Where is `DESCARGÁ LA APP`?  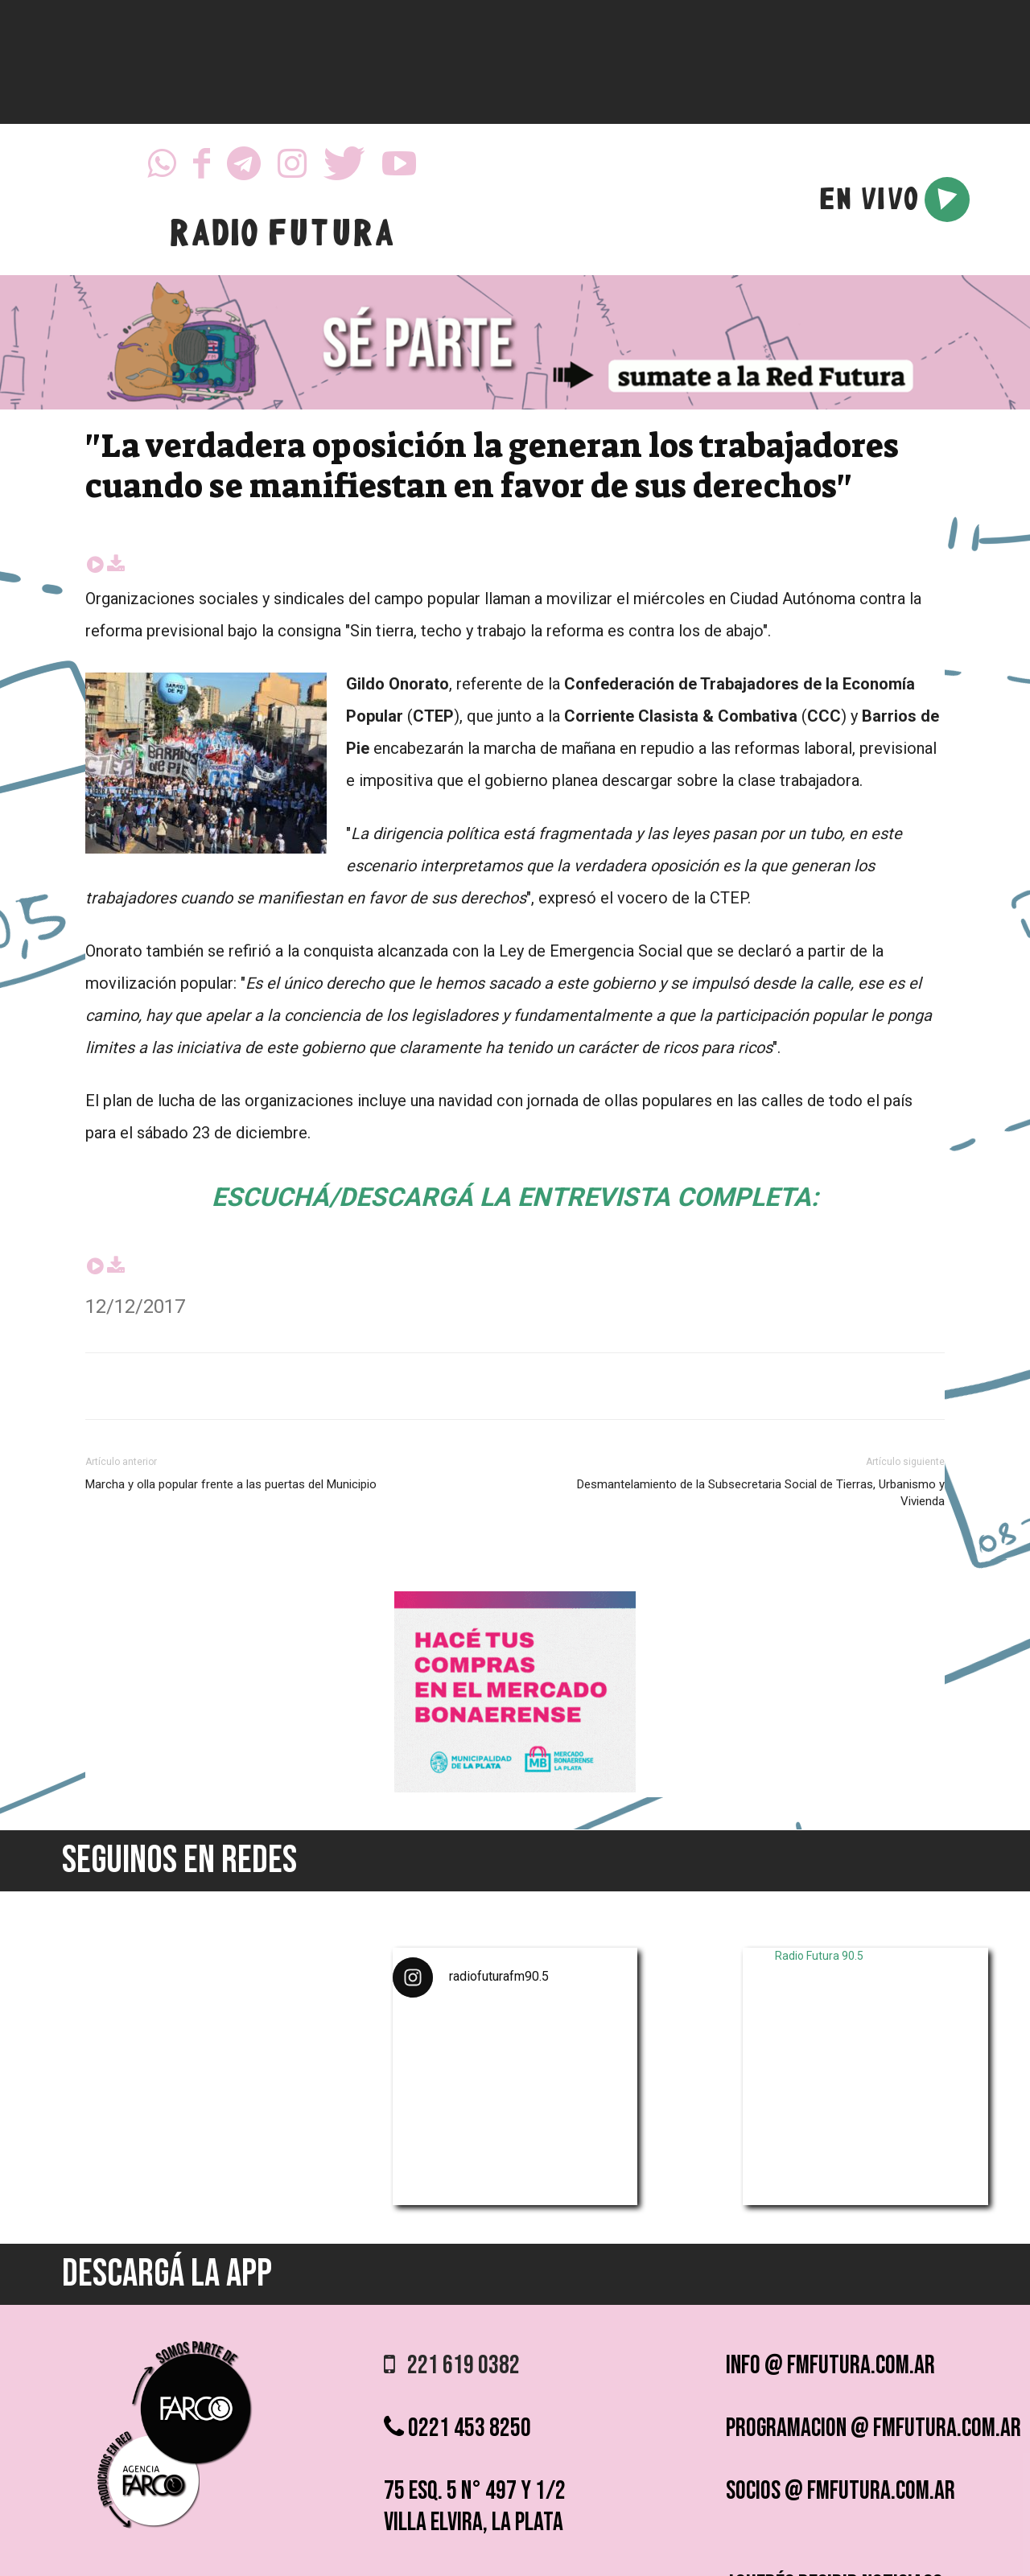
DESCARGÁ LA APP is located at coordinates (167, 2274).